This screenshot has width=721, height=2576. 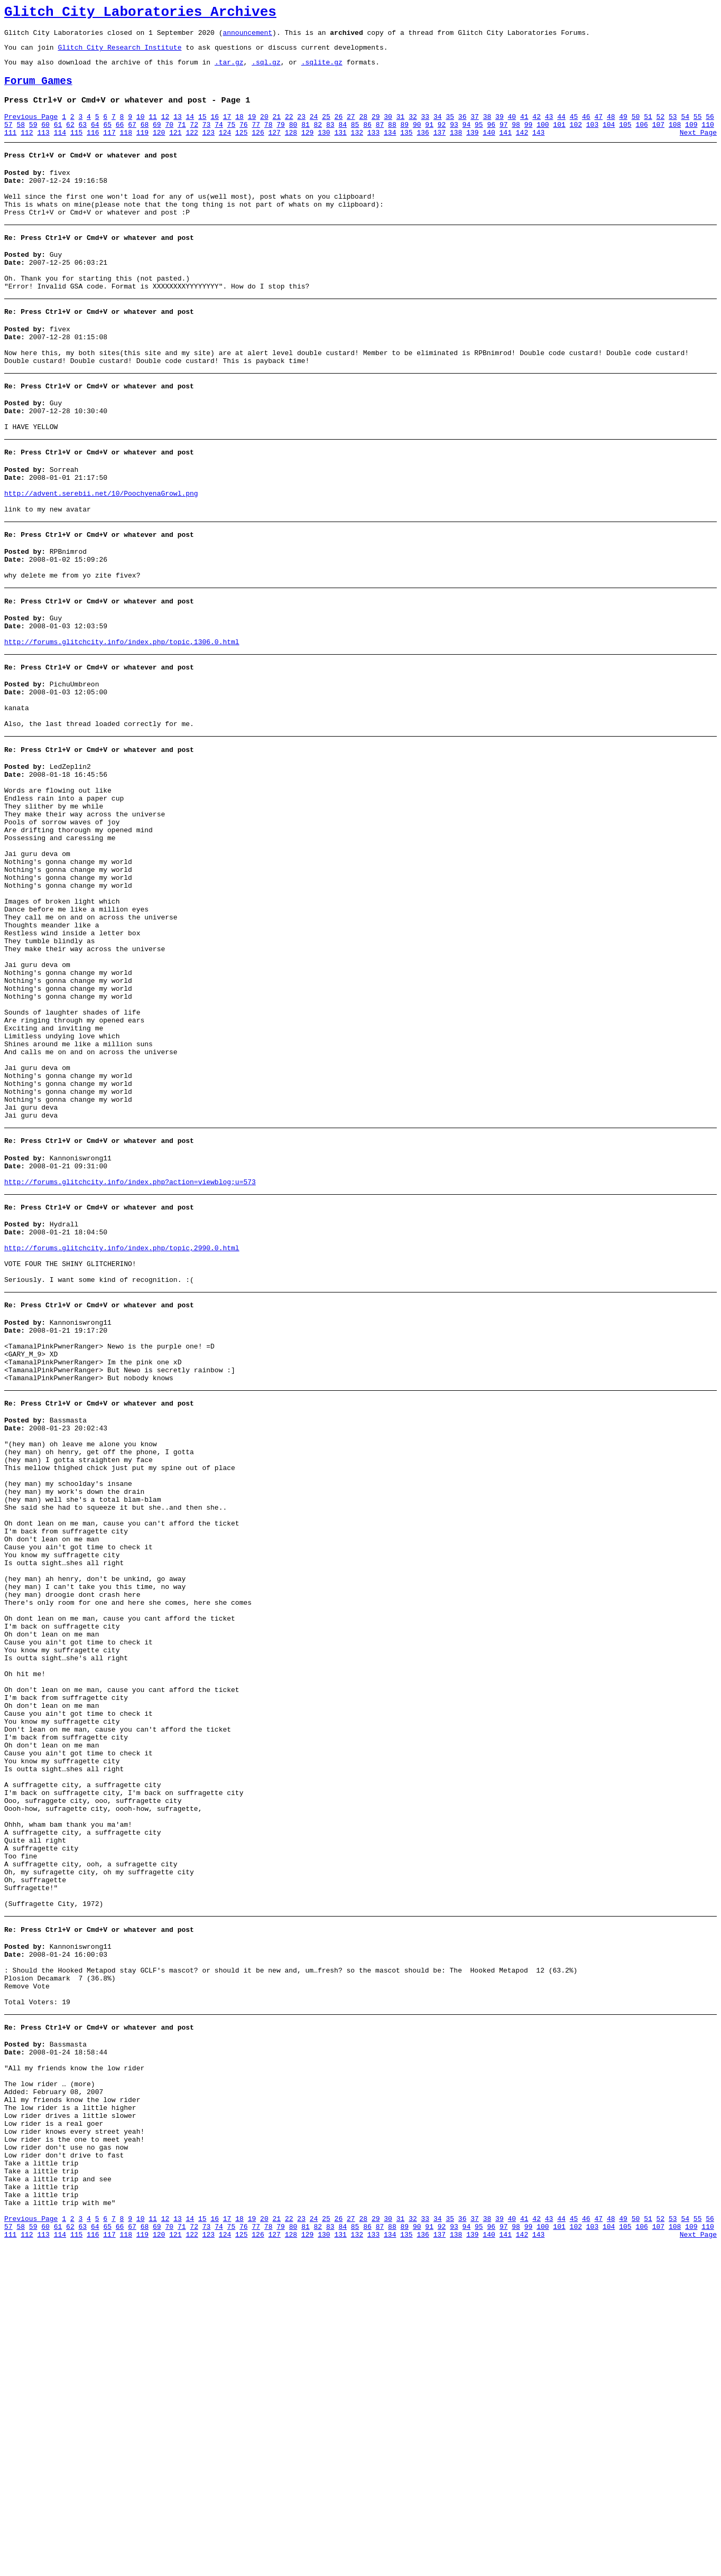 I want to click on 116, so click(x=93, y=148).